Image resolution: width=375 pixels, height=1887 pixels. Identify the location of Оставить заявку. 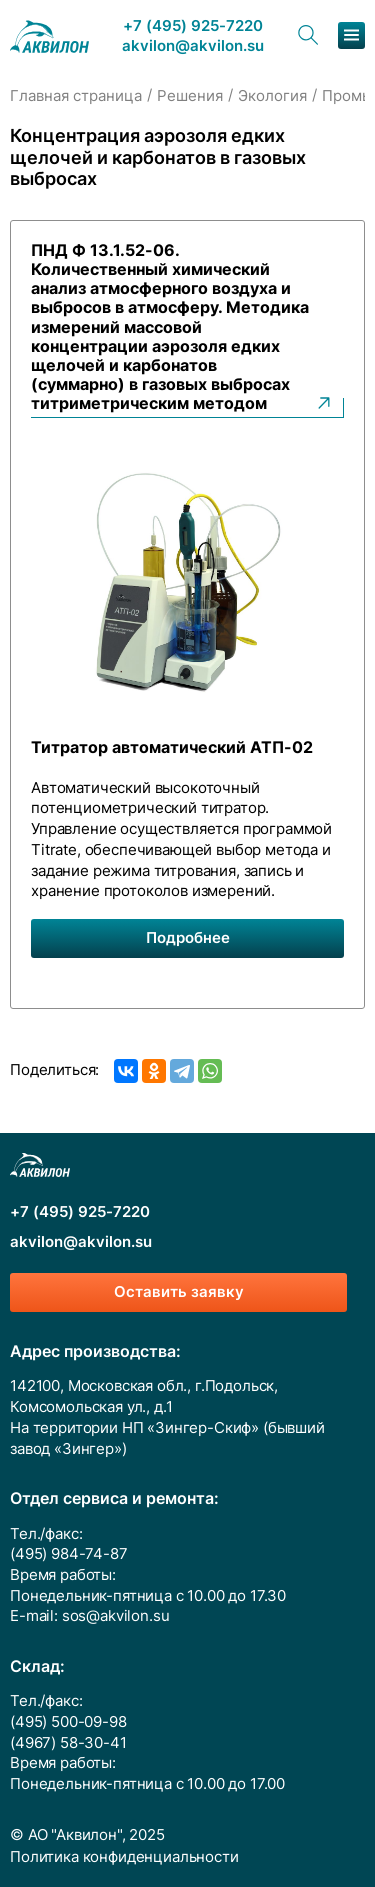
(179, 1292).